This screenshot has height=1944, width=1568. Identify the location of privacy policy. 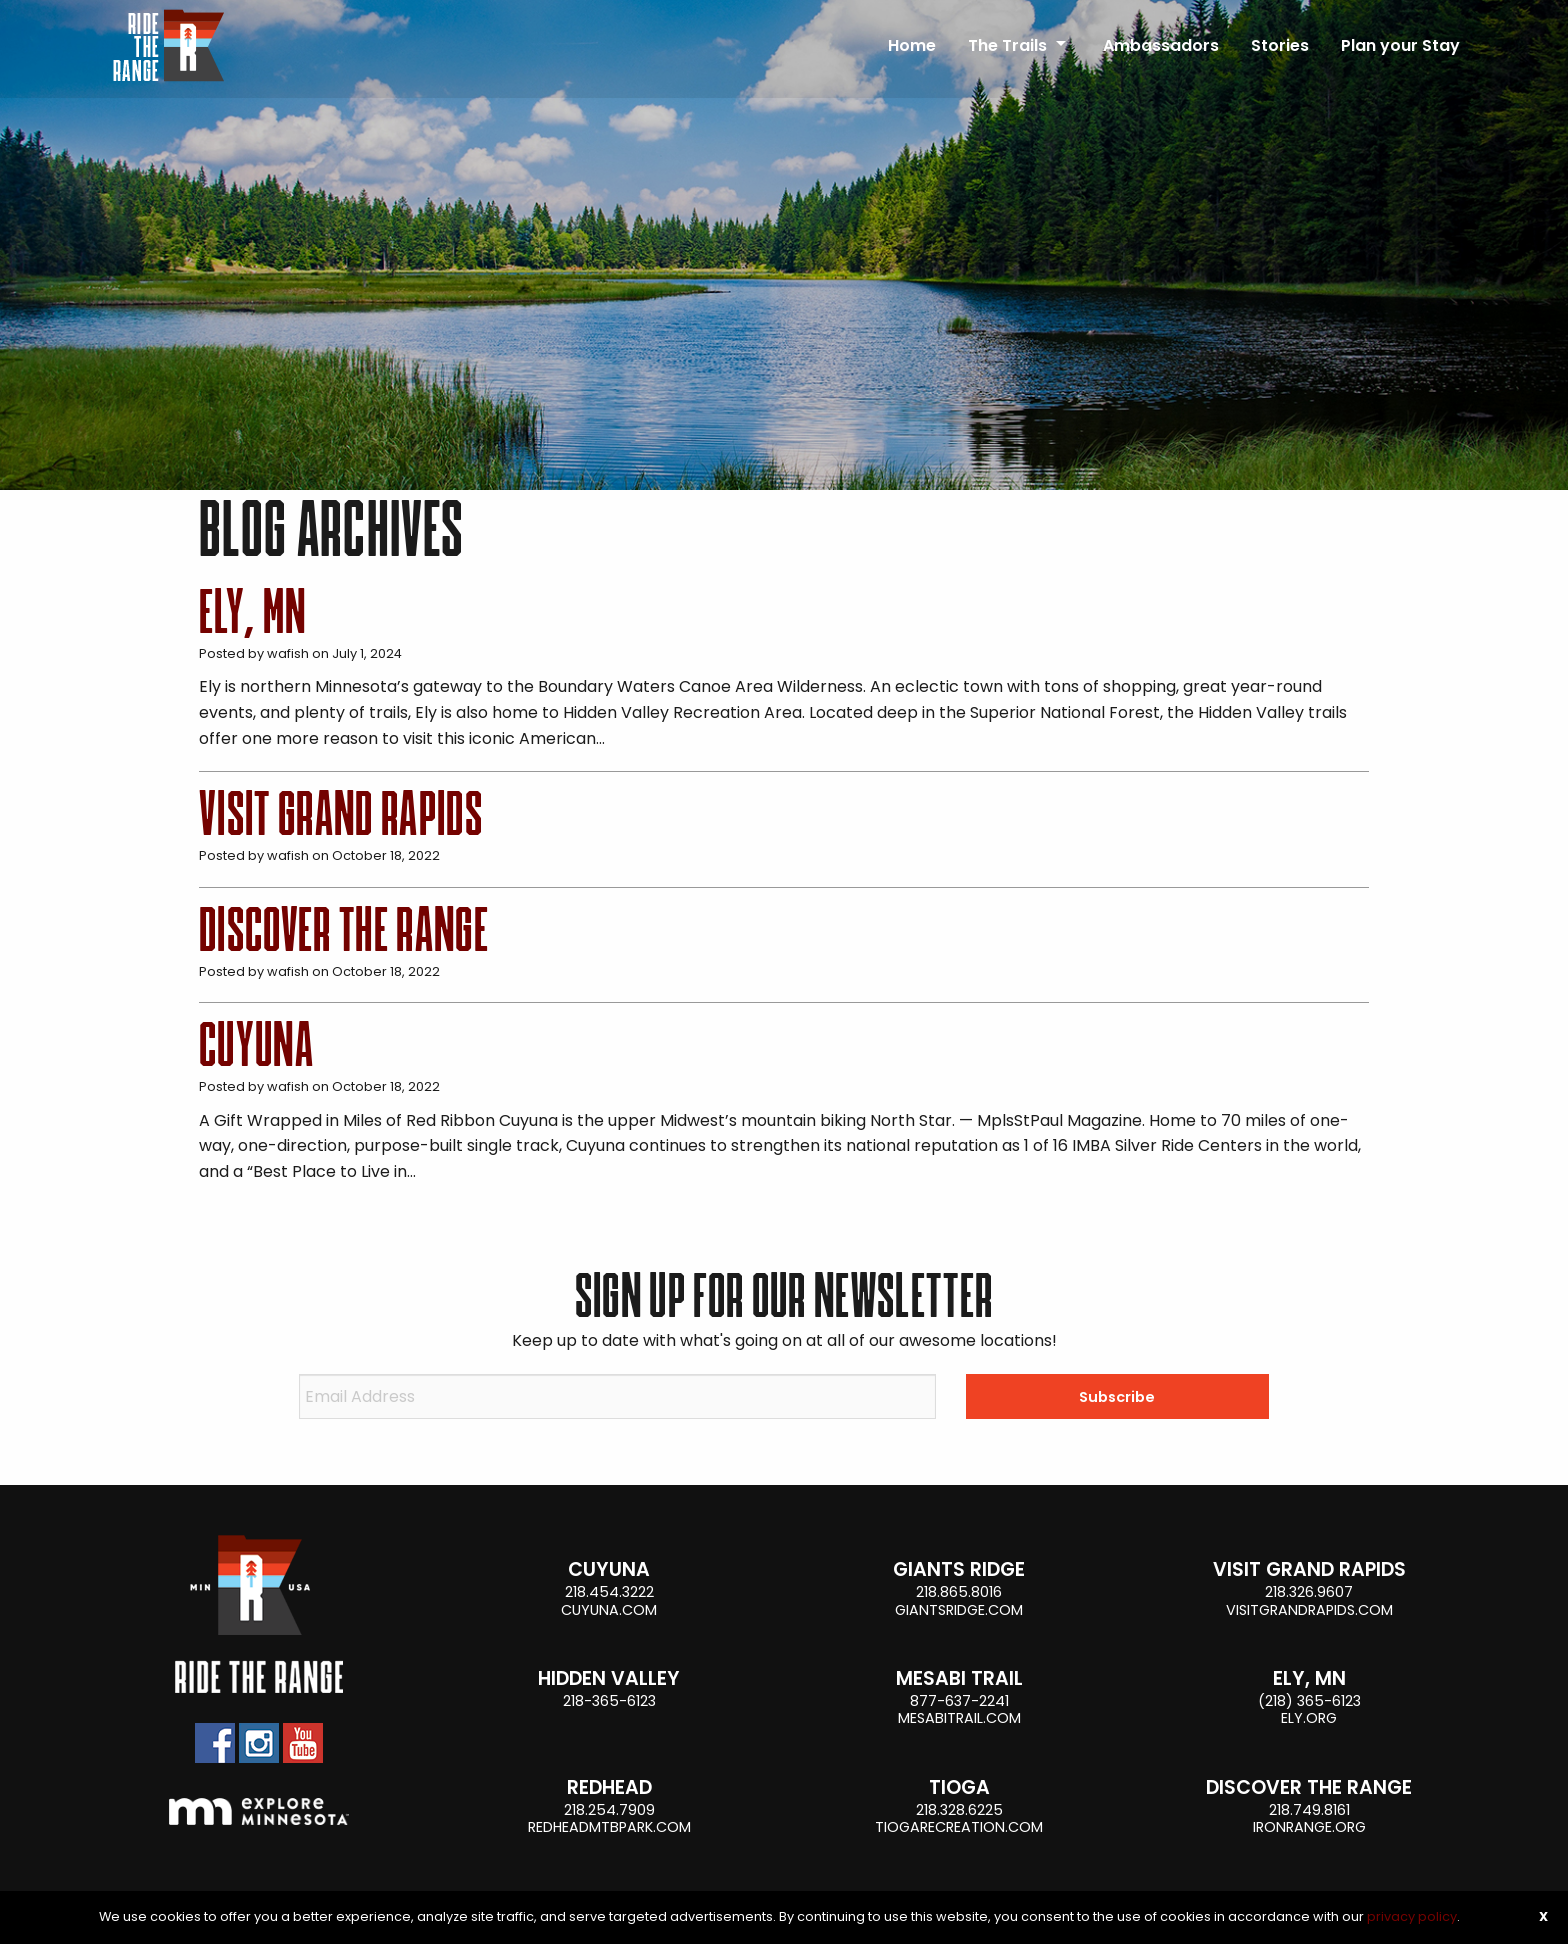
(1412, 1916).